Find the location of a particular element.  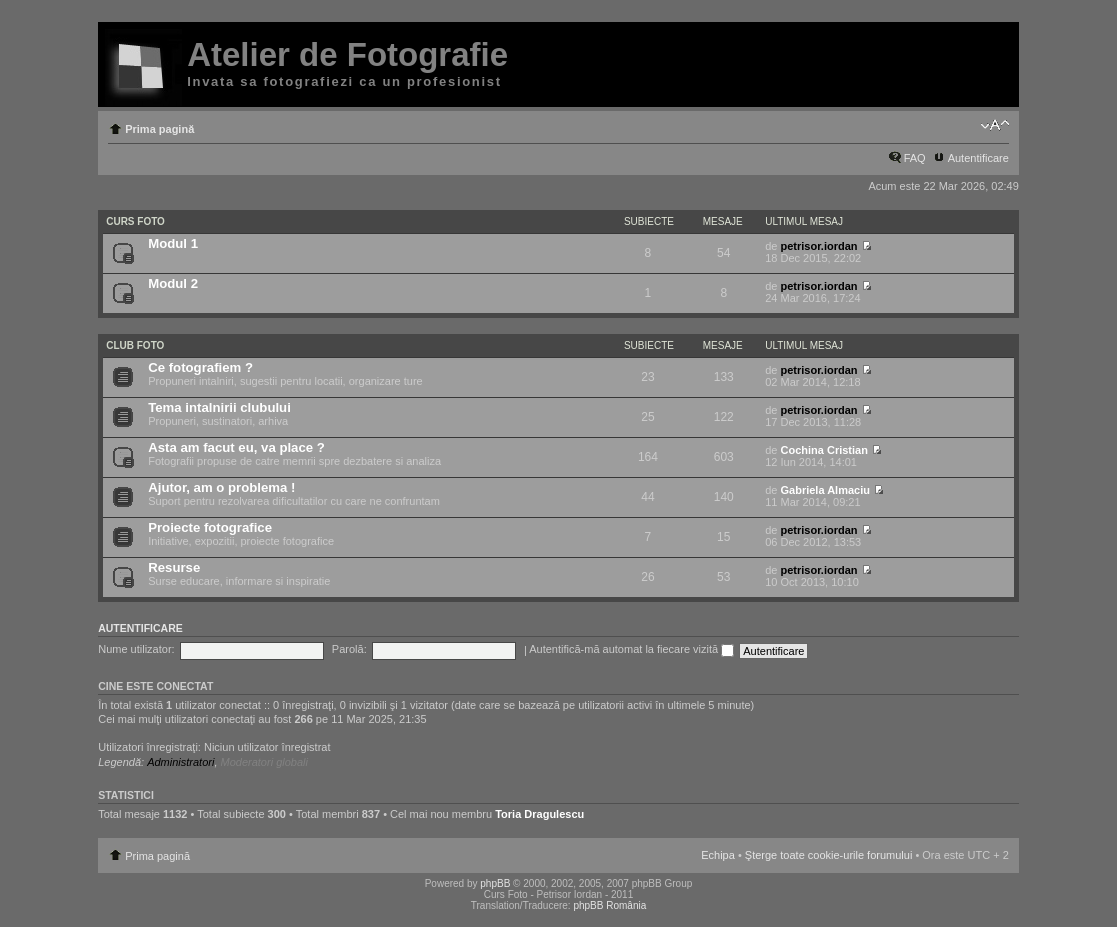

FAQ is located at coordinates (915, 158).